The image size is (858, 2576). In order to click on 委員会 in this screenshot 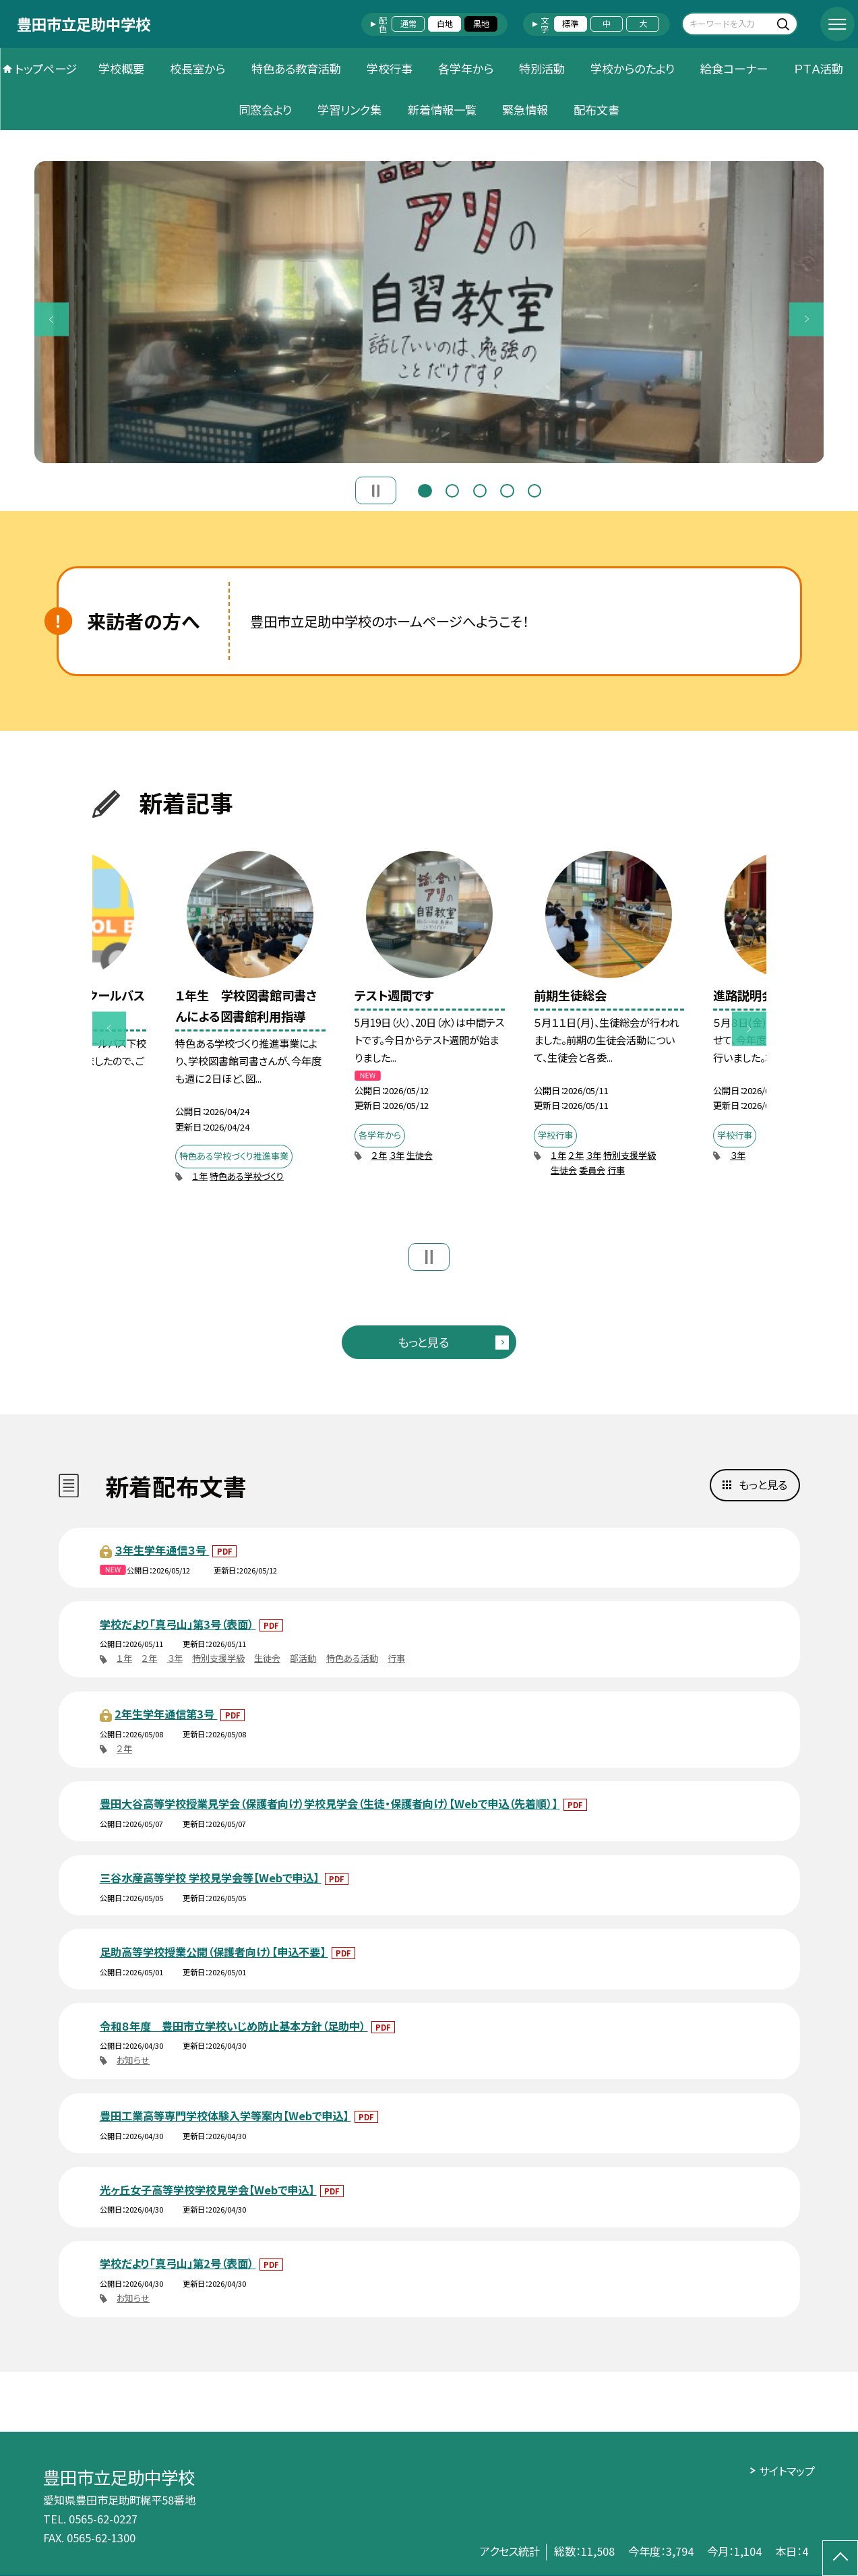, I will do `click(592, 1170)`.